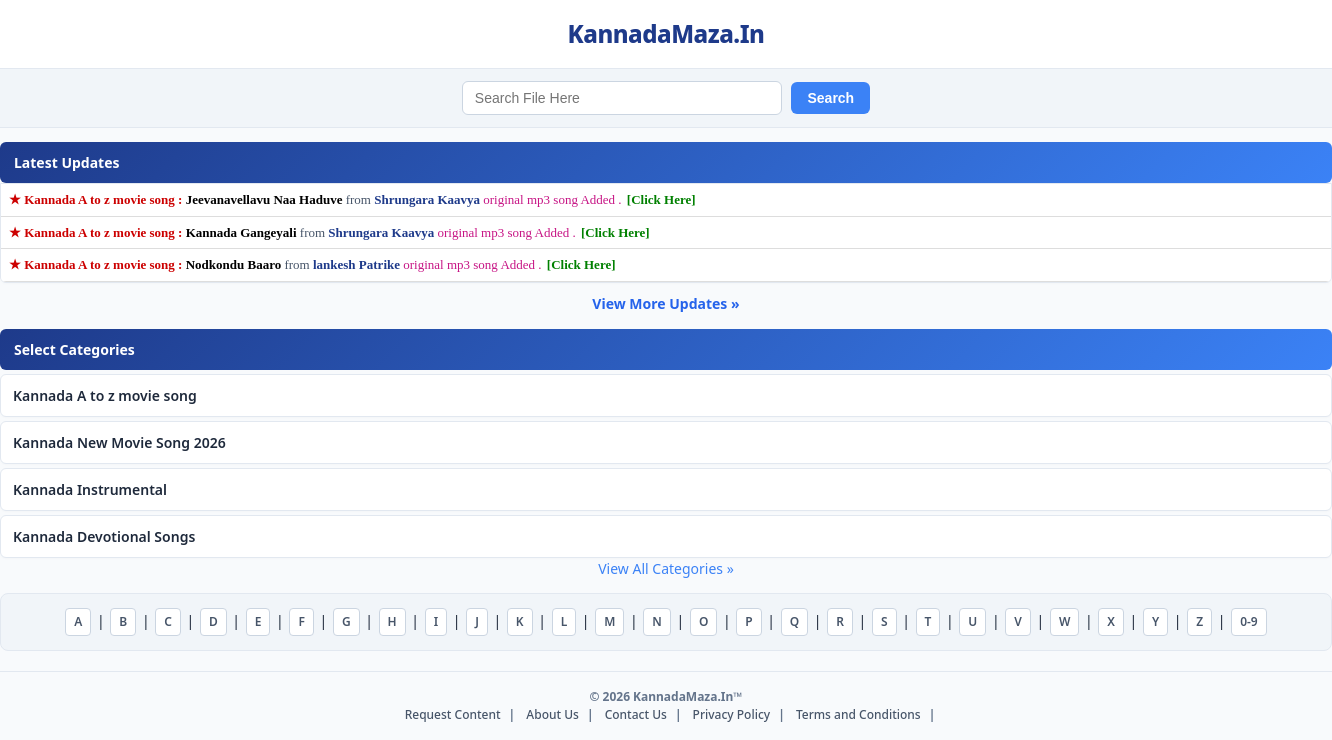  What do you see at coordinates (104, 536) in the screenshot?
I see `Kannada Devotional Songs` at bounding box center [104, 536].